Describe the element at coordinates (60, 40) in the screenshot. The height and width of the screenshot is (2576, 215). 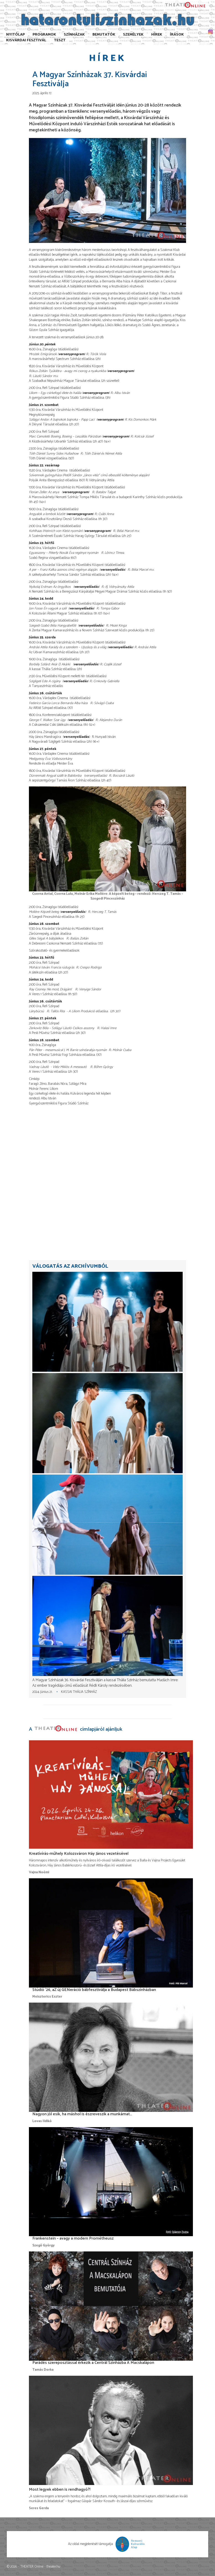
I see `TESzT` at that location.